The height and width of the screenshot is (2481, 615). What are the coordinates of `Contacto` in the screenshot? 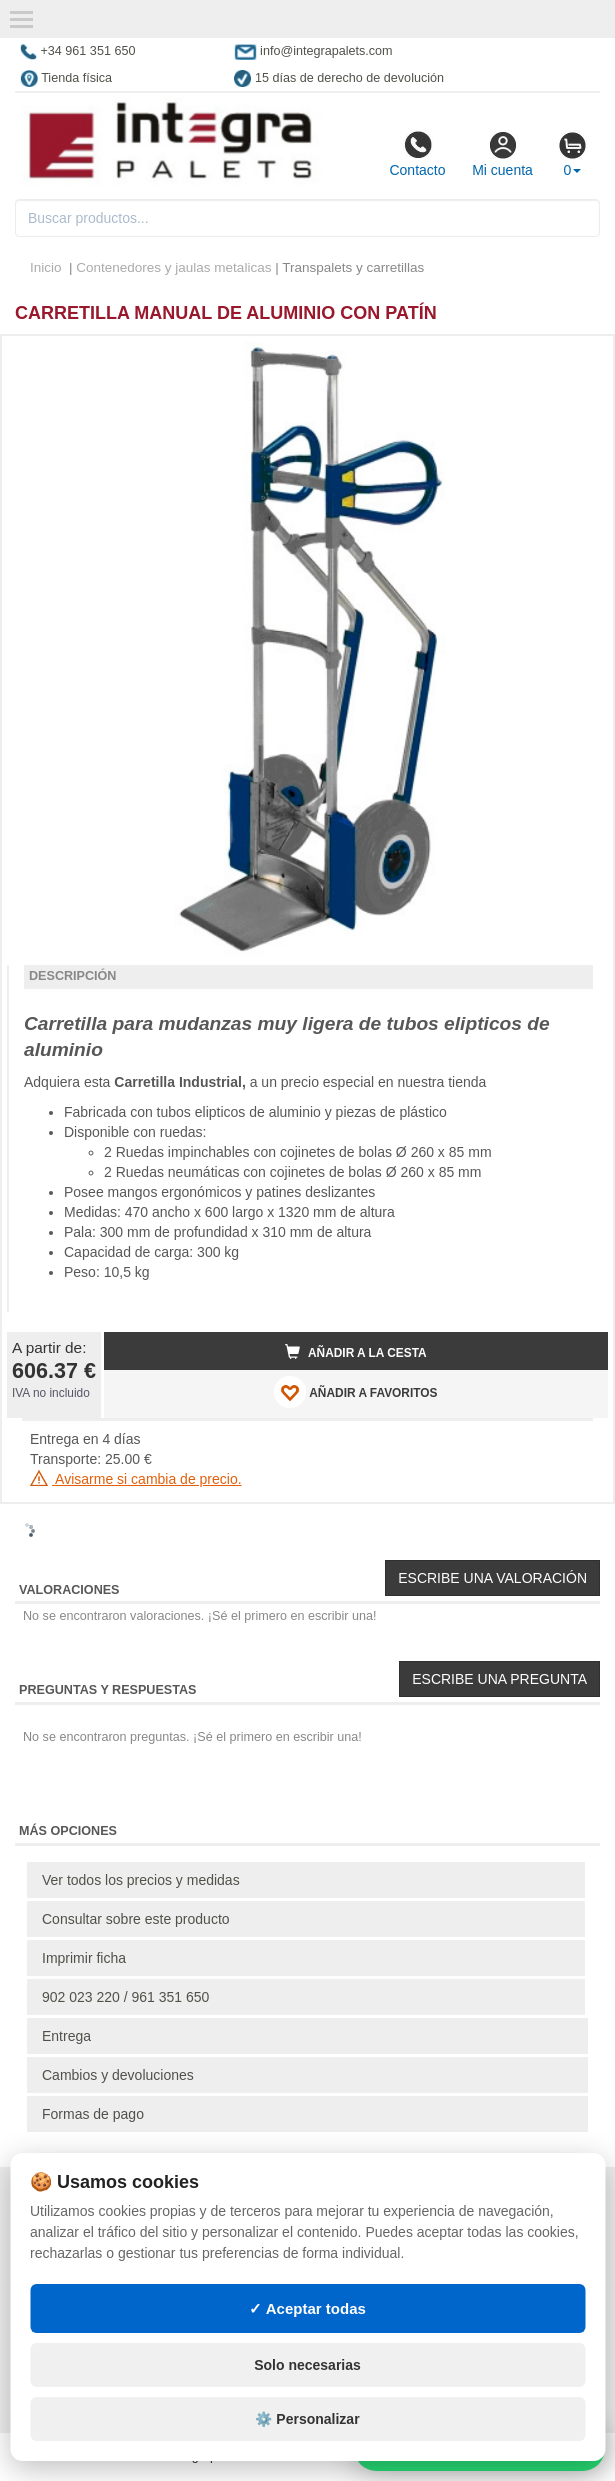 It's located at (417, 154).